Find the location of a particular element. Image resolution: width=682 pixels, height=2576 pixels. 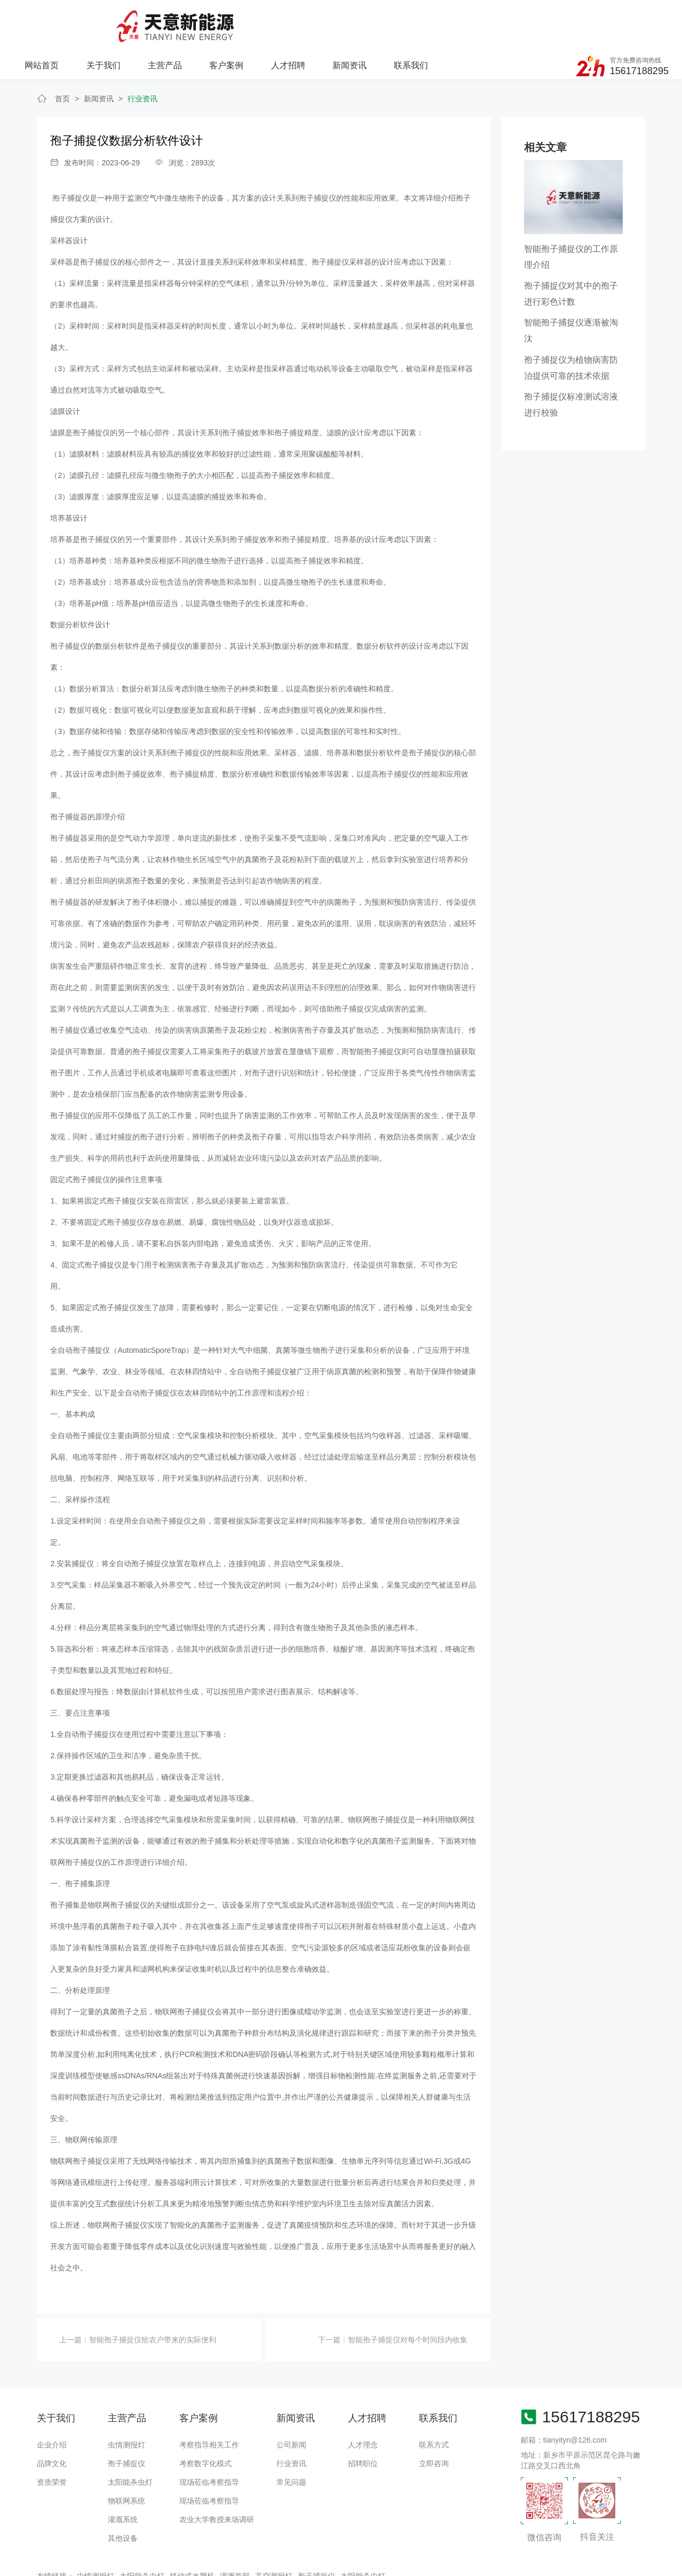

网站首页 is located at coordinates (158, 18).